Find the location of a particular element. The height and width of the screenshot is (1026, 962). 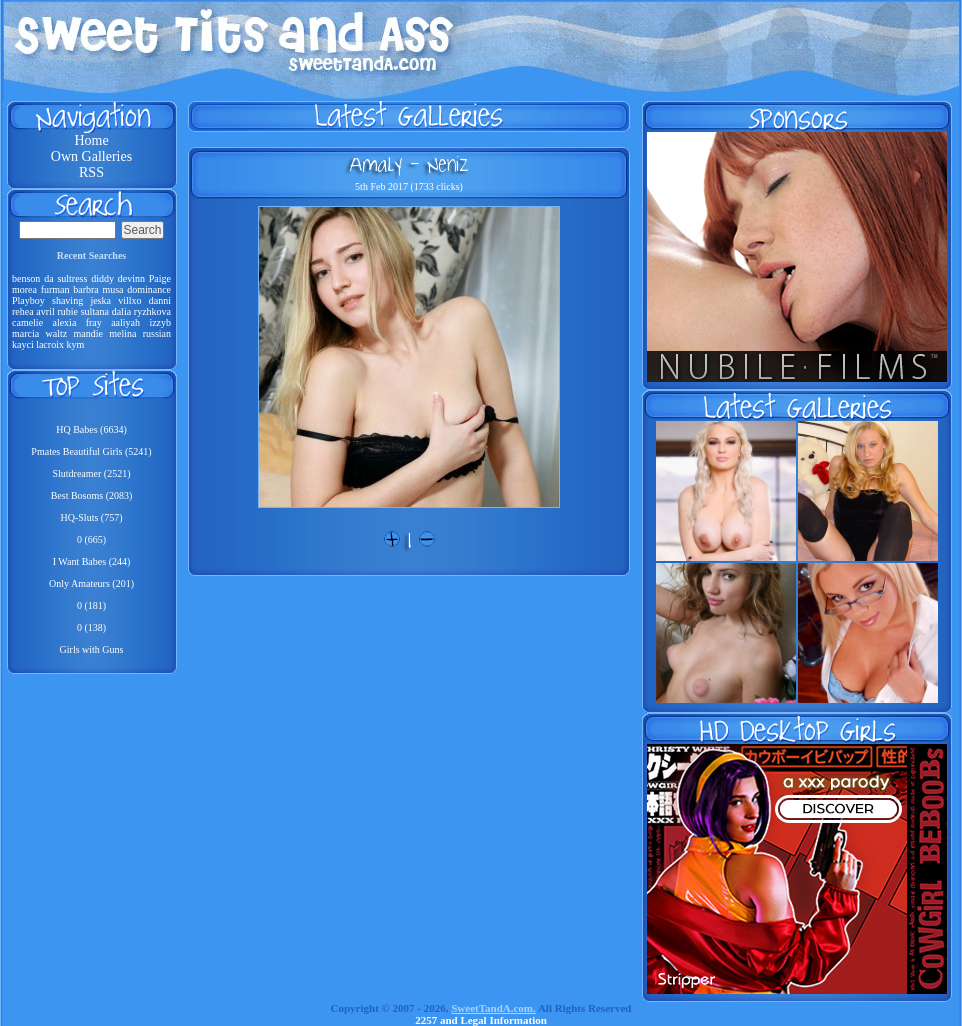

SweetTandA.com. is located at coordinates (493, 1008).